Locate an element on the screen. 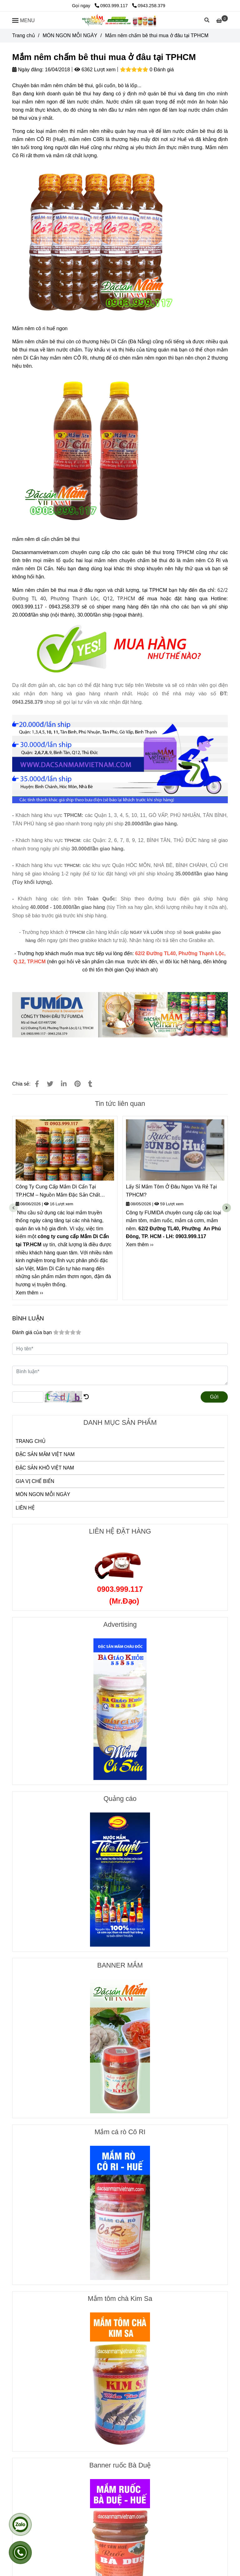 The image size is (240, 2576). Lấy Sỉ Mắm Tôm Ở Đâu Ngon Và Rẻ Tại TPHCM? is located at coordinates (171, 1190).